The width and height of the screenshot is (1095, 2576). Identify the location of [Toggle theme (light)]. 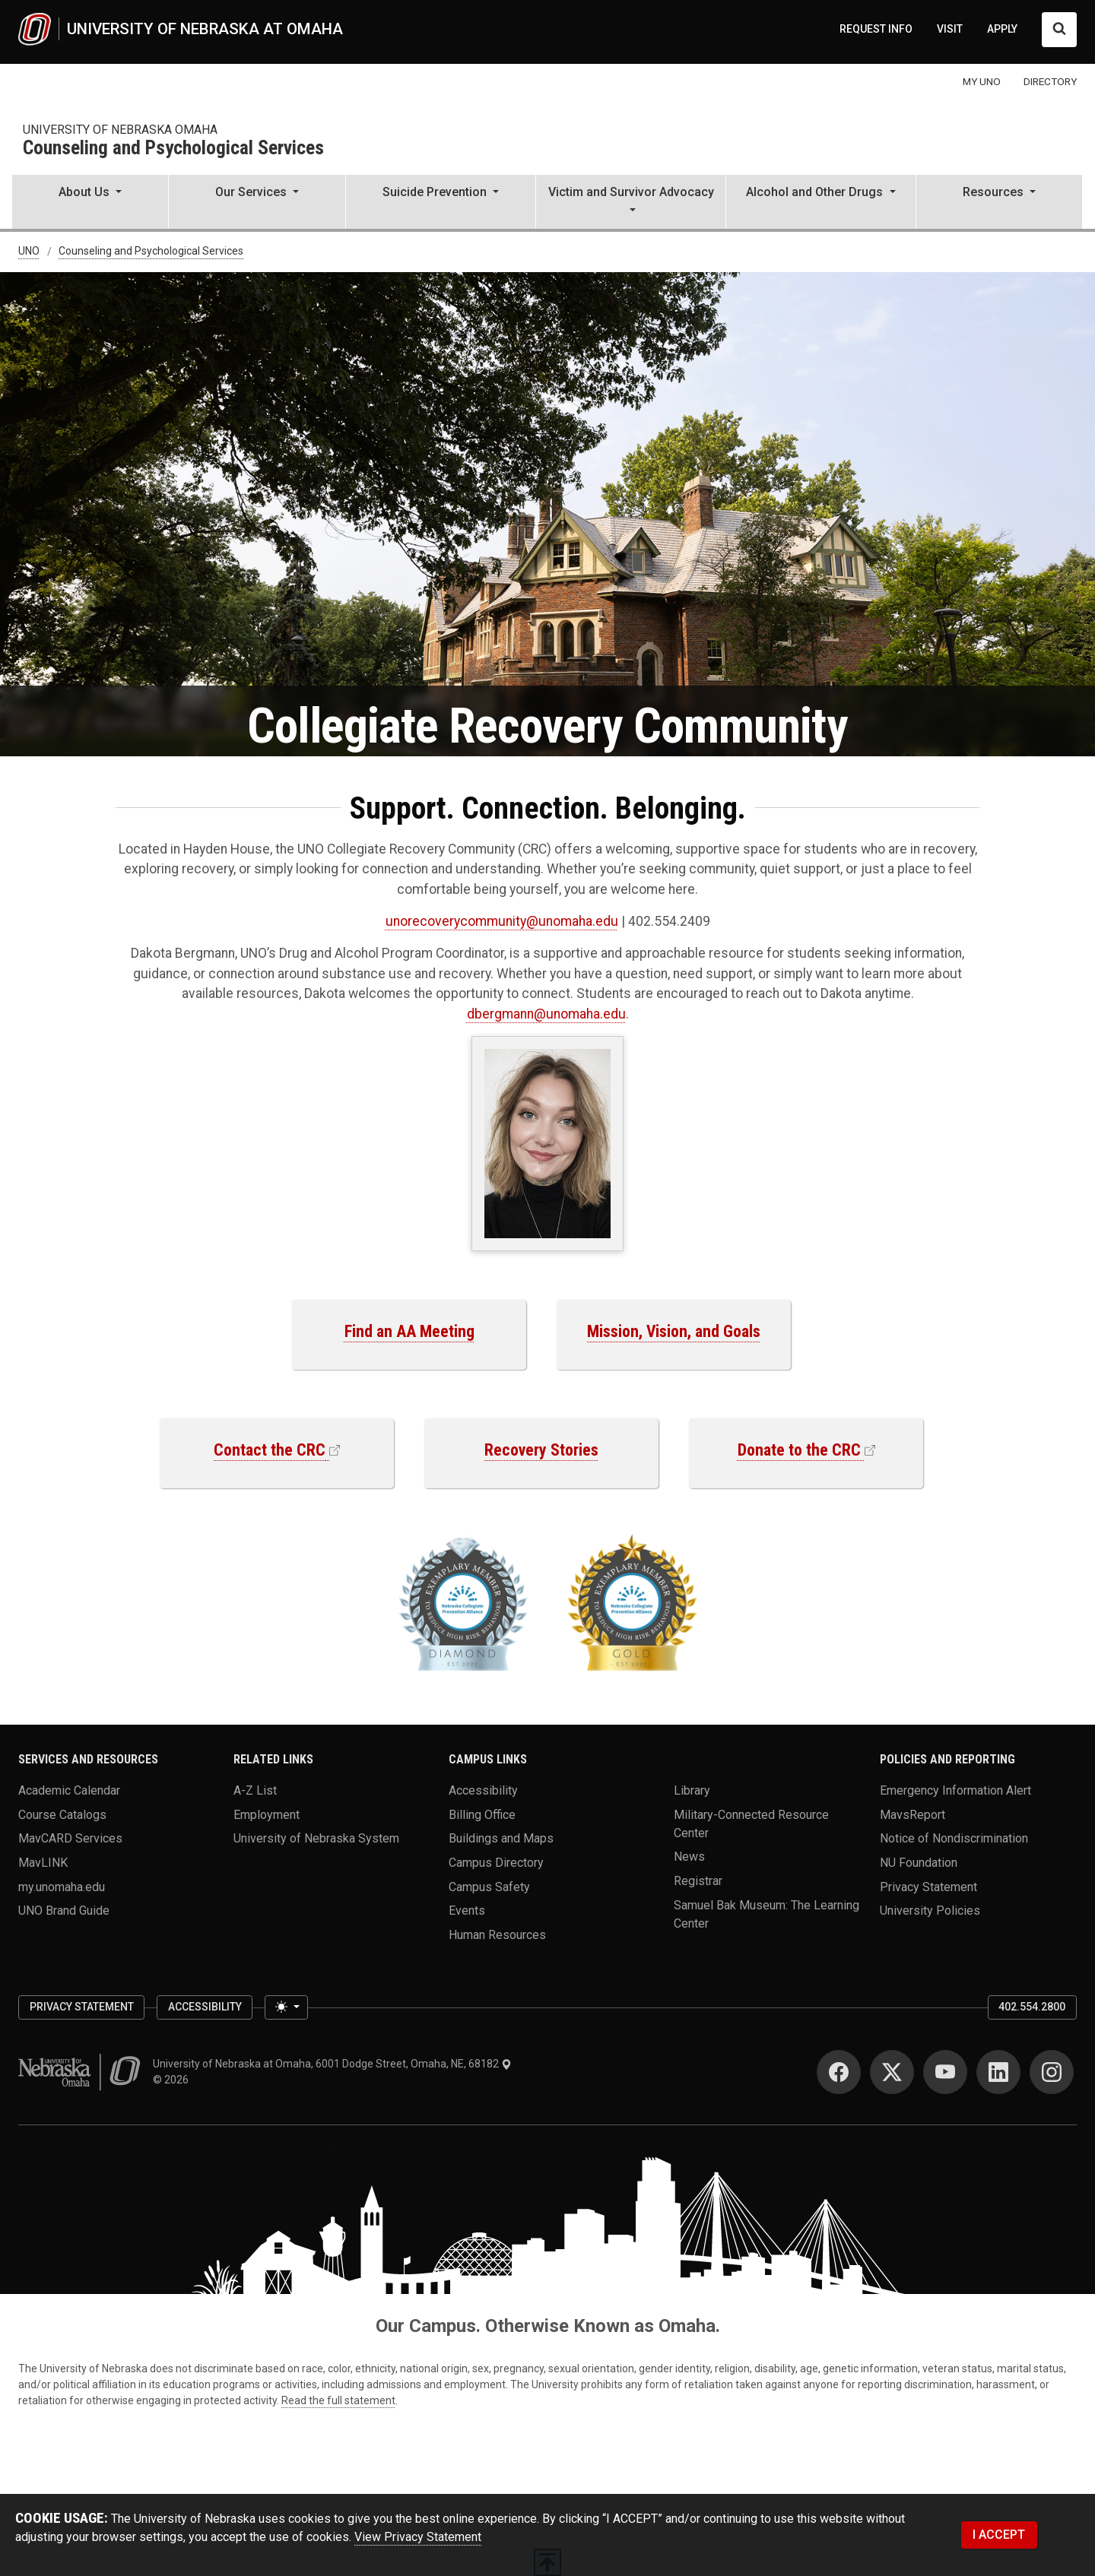
(286, 2007).